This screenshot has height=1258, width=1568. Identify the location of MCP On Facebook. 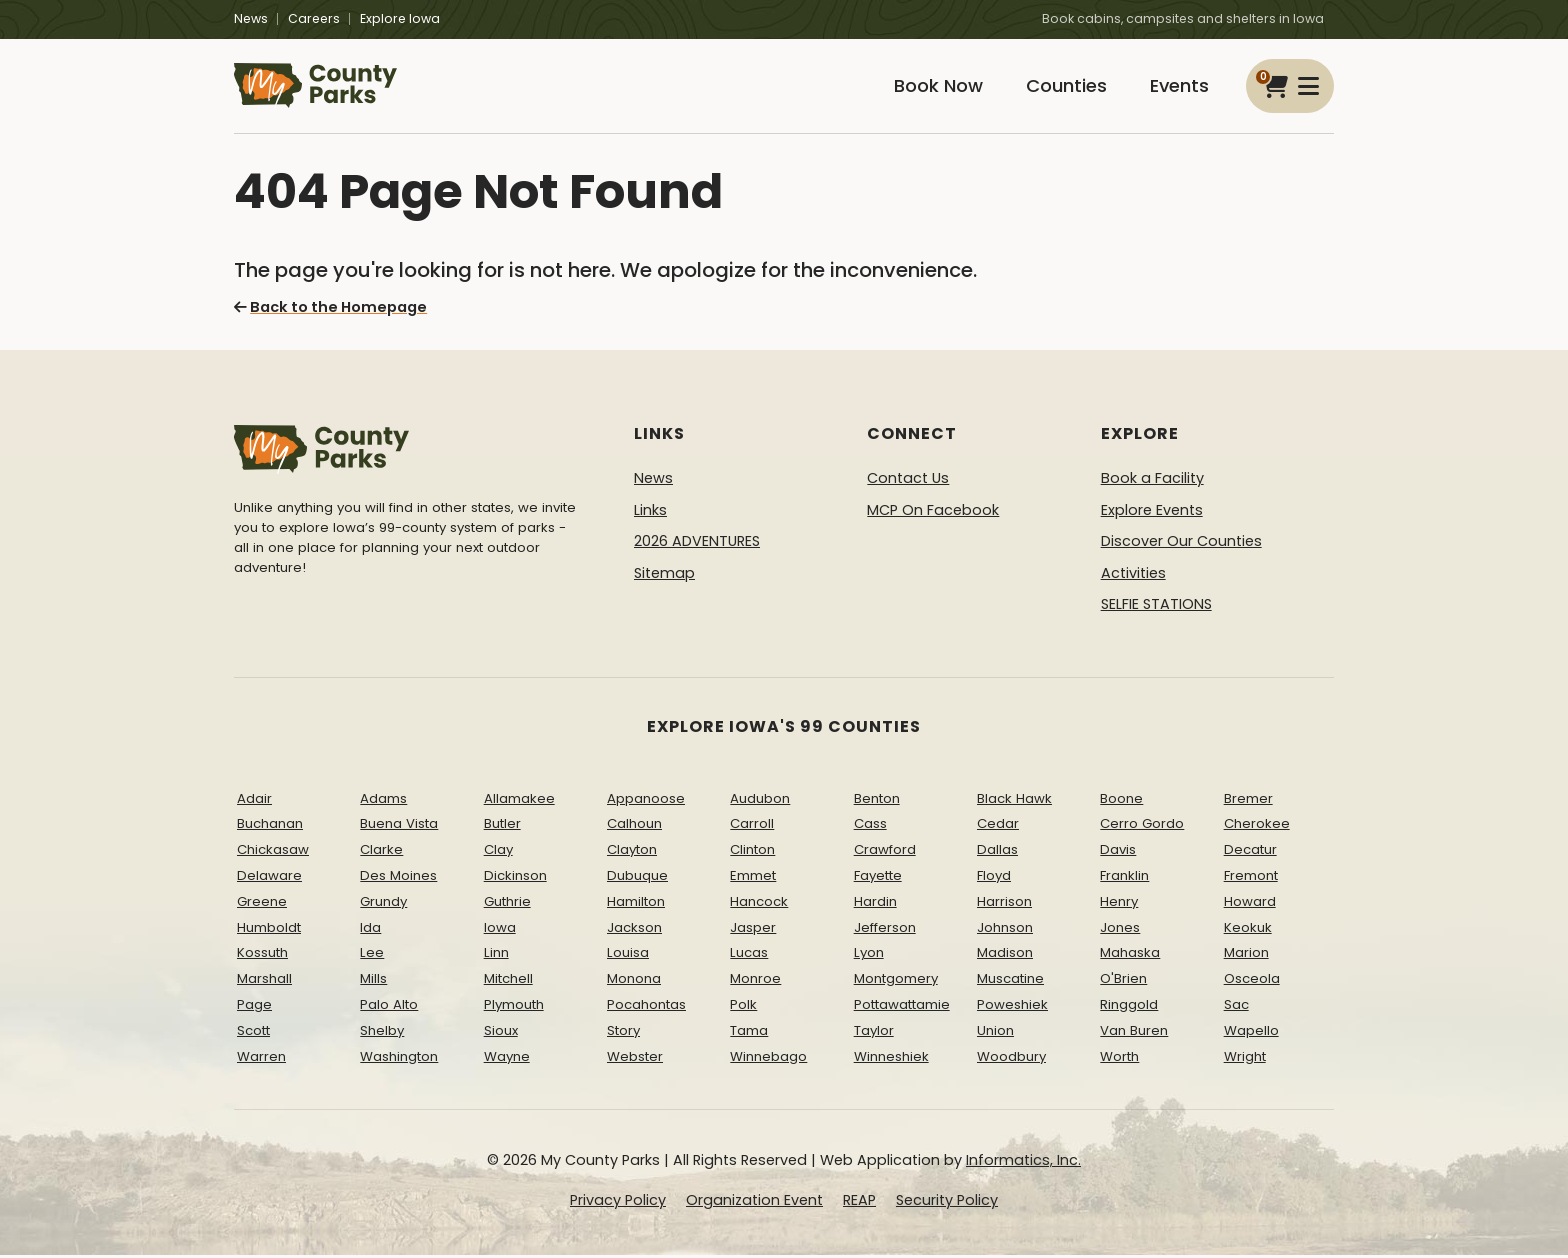
(933, 513).